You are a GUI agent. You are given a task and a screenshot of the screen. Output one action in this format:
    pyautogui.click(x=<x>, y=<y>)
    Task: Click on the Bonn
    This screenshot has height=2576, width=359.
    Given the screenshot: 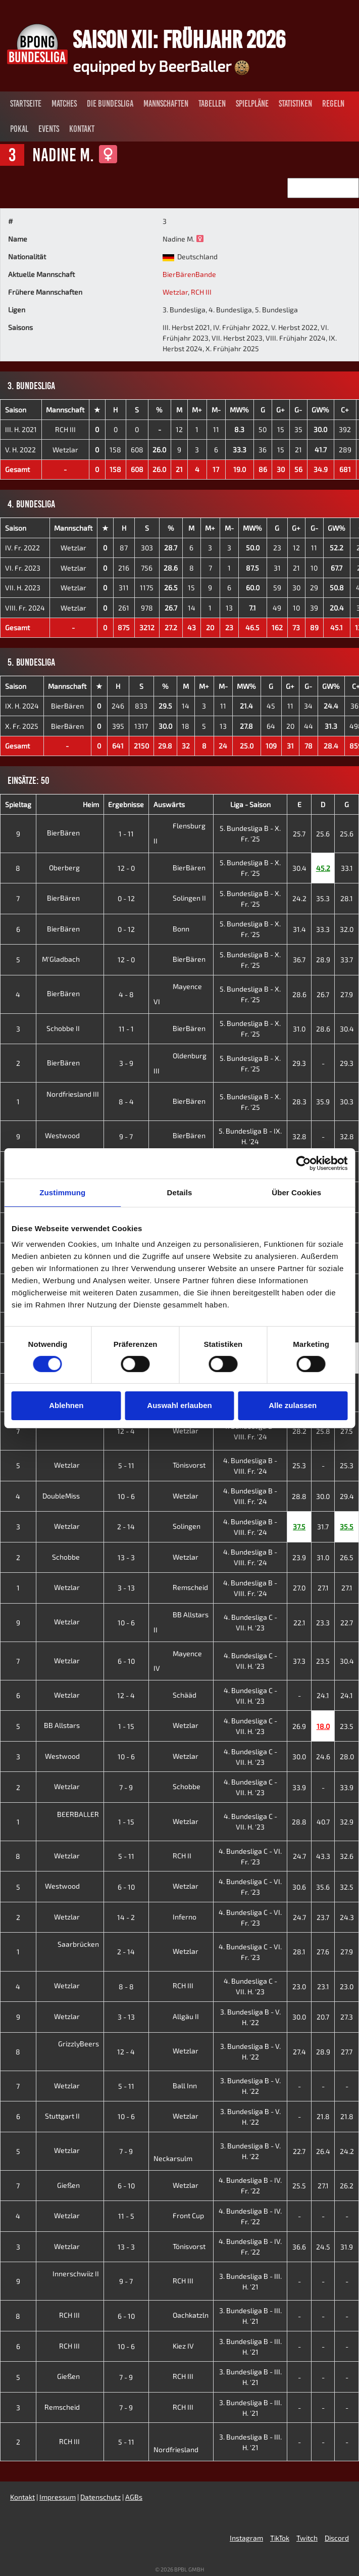 What is the action you would take?
    pyautogui.click(x=171, y=928)
    